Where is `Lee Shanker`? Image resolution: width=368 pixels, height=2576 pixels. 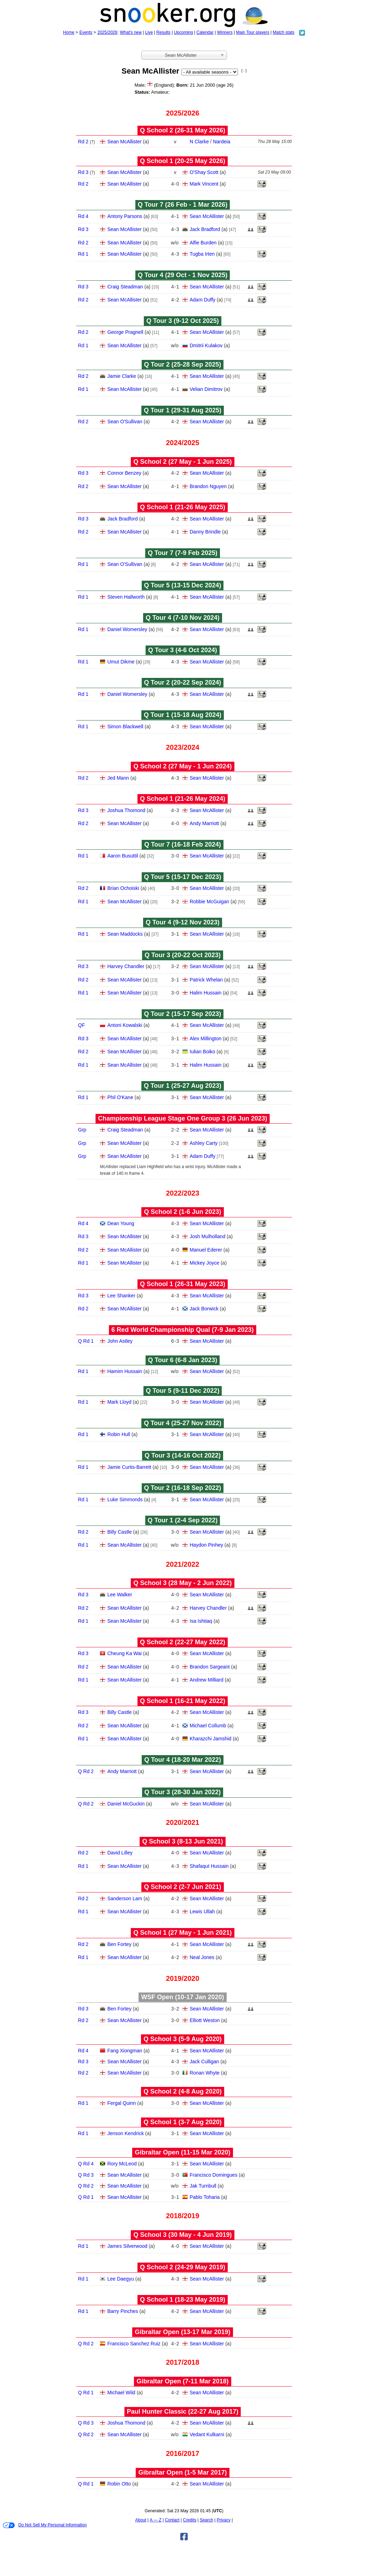
Lee Shanker is located at coordinates (121, 1295).